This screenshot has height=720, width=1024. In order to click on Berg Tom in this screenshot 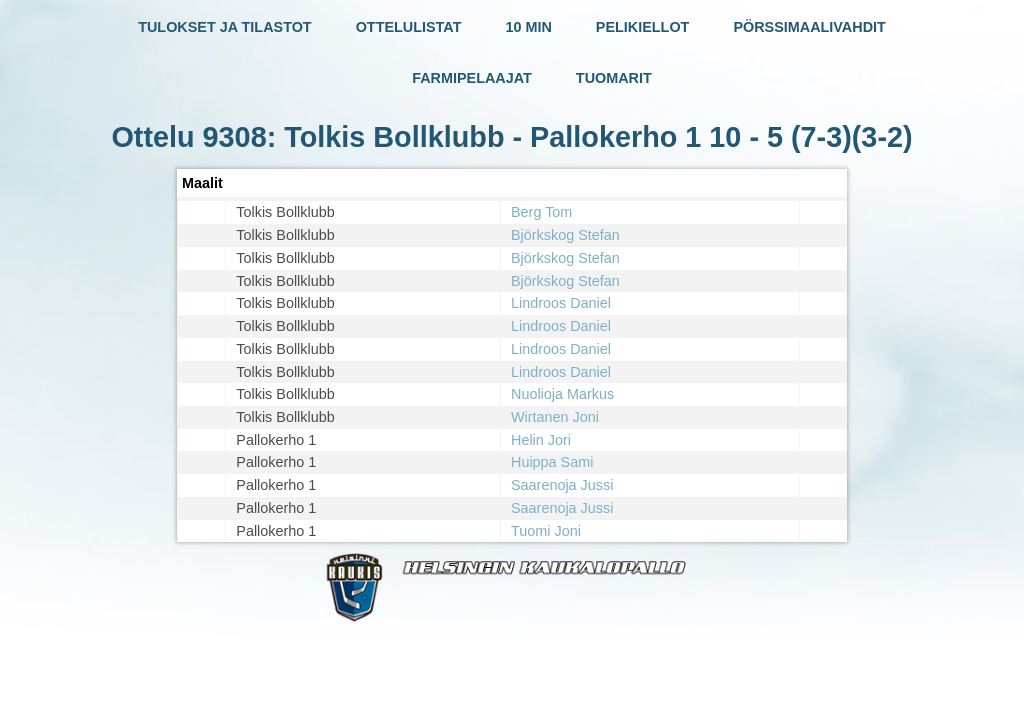, I will do `click(541, 212)`.